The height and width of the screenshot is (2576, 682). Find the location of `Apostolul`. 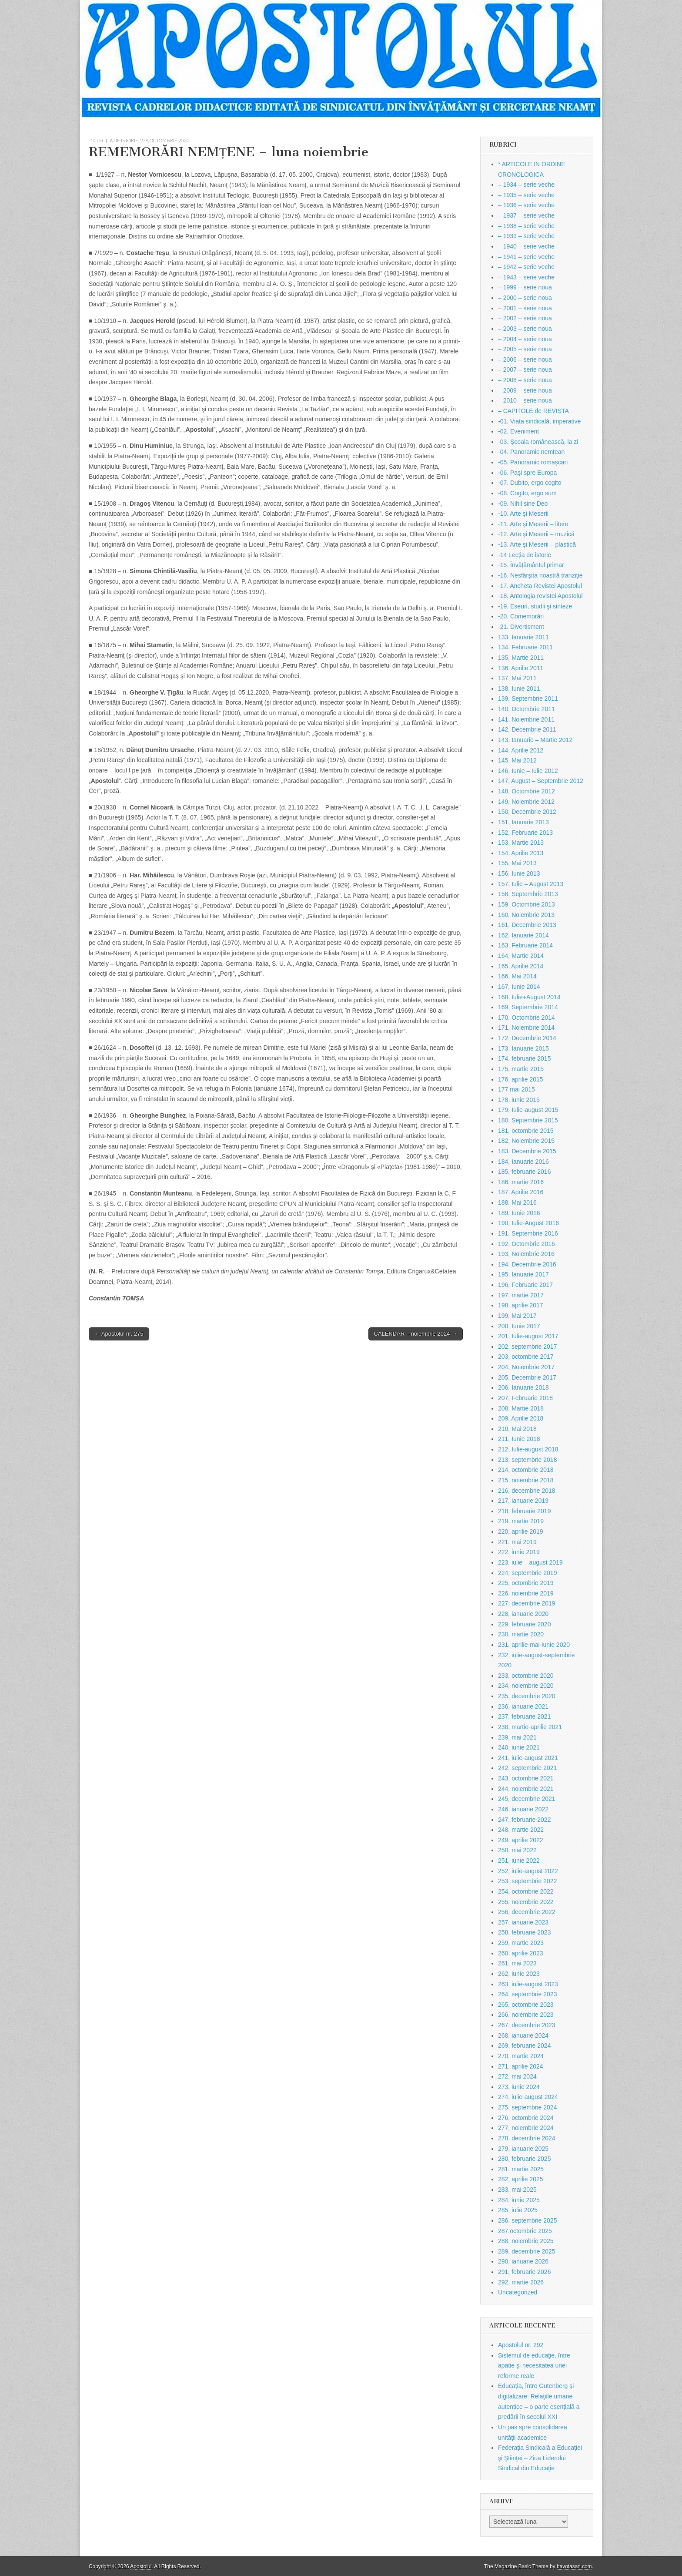

Apostolul is located at coordinates (140, 2566).